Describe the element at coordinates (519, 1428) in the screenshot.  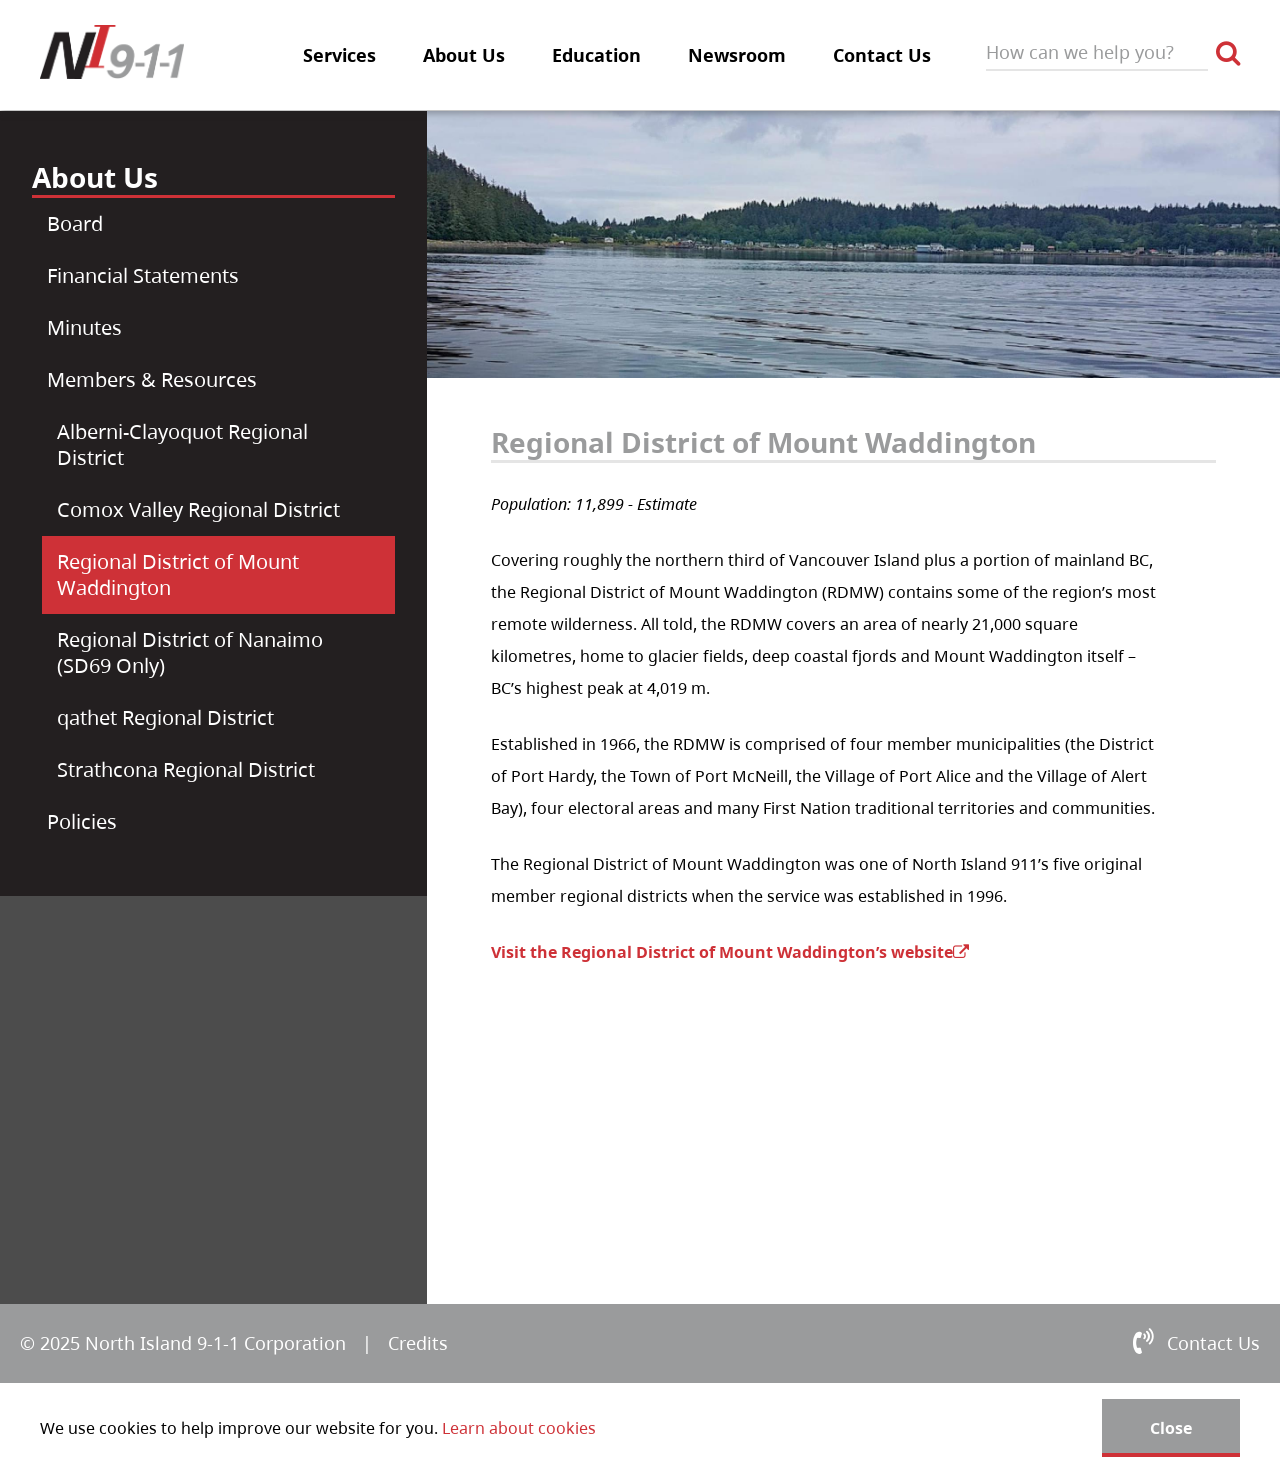
I see `Learn about cookies` at that location.